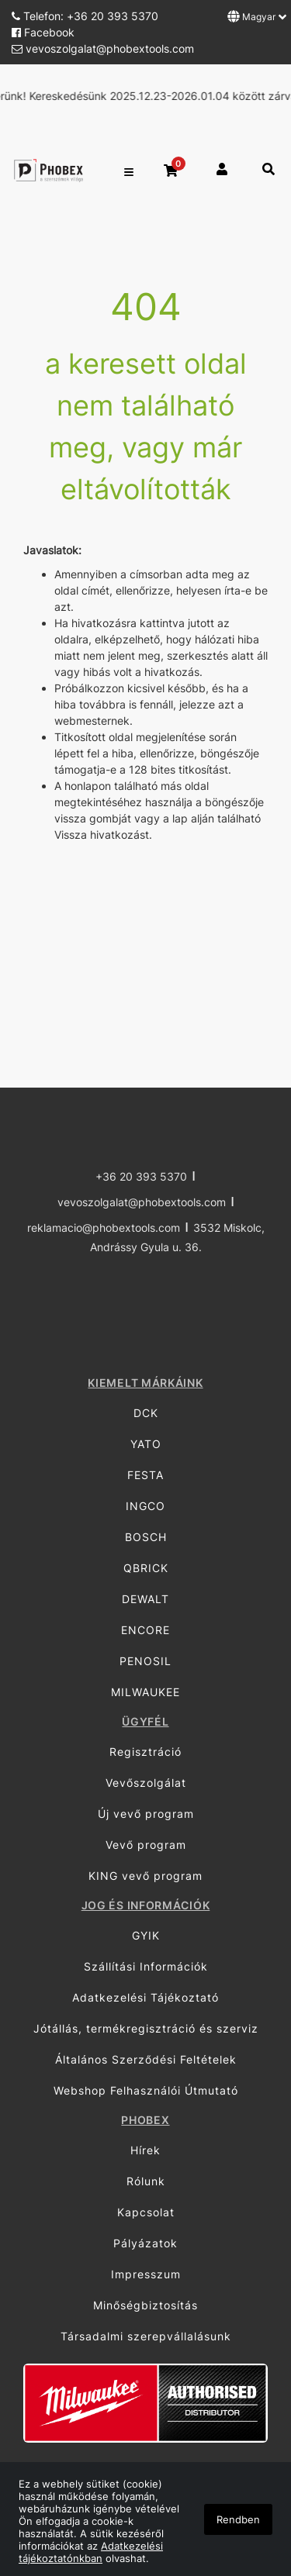 This screenshot has height=2576, width=291. Describe the element at coordinates (256, 16) in the screenshot. I see `Magyar` at that location.